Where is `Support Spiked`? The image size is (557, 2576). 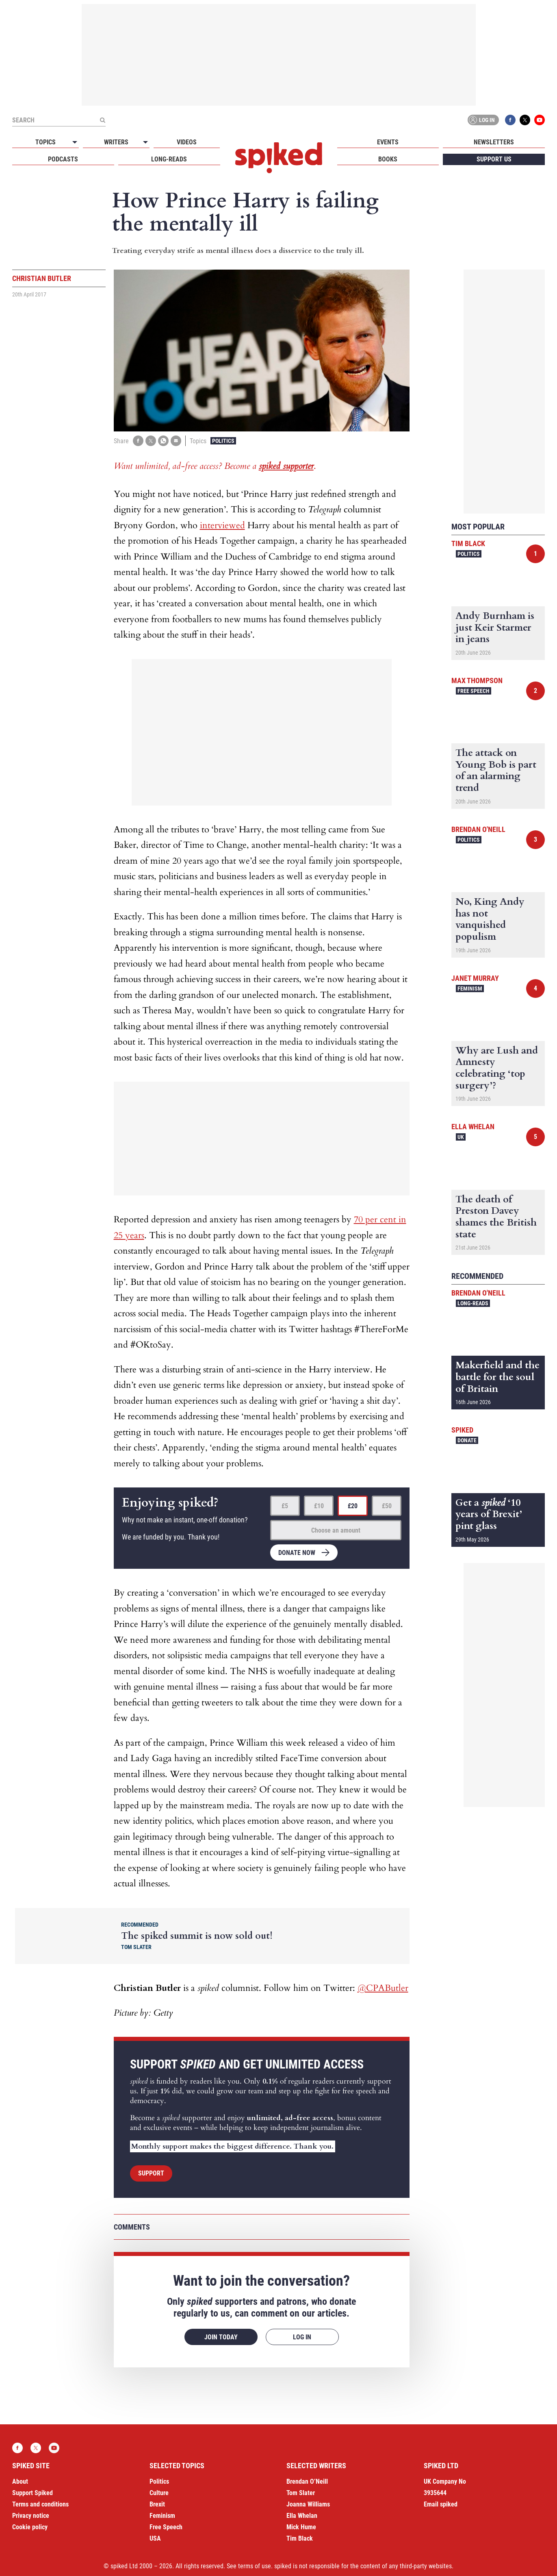
Support Spiked is located at coordinates (32, 2493).